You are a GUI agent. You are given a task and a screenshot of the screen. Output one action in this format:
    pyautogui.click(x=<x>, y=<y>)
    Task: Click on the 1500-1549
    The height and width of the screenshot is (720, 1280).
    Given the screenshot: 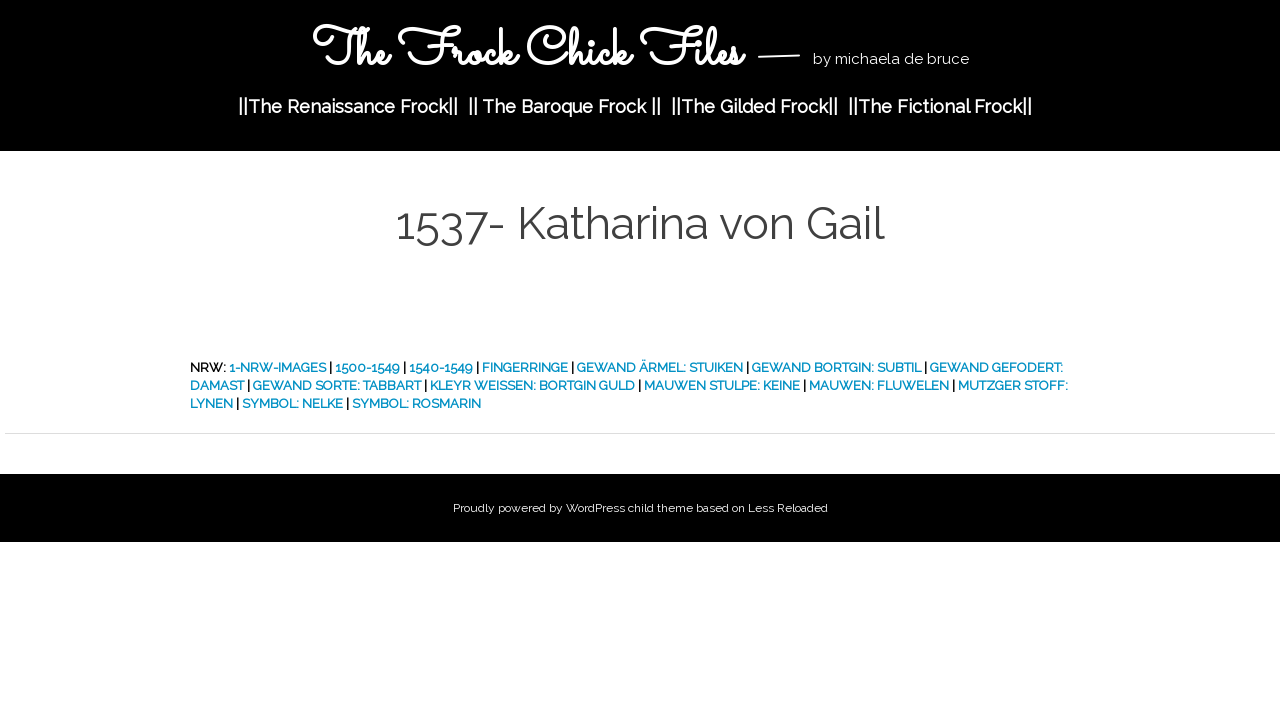 What is the action you would take?
    pyautogui.click(x=367, y=367)
    